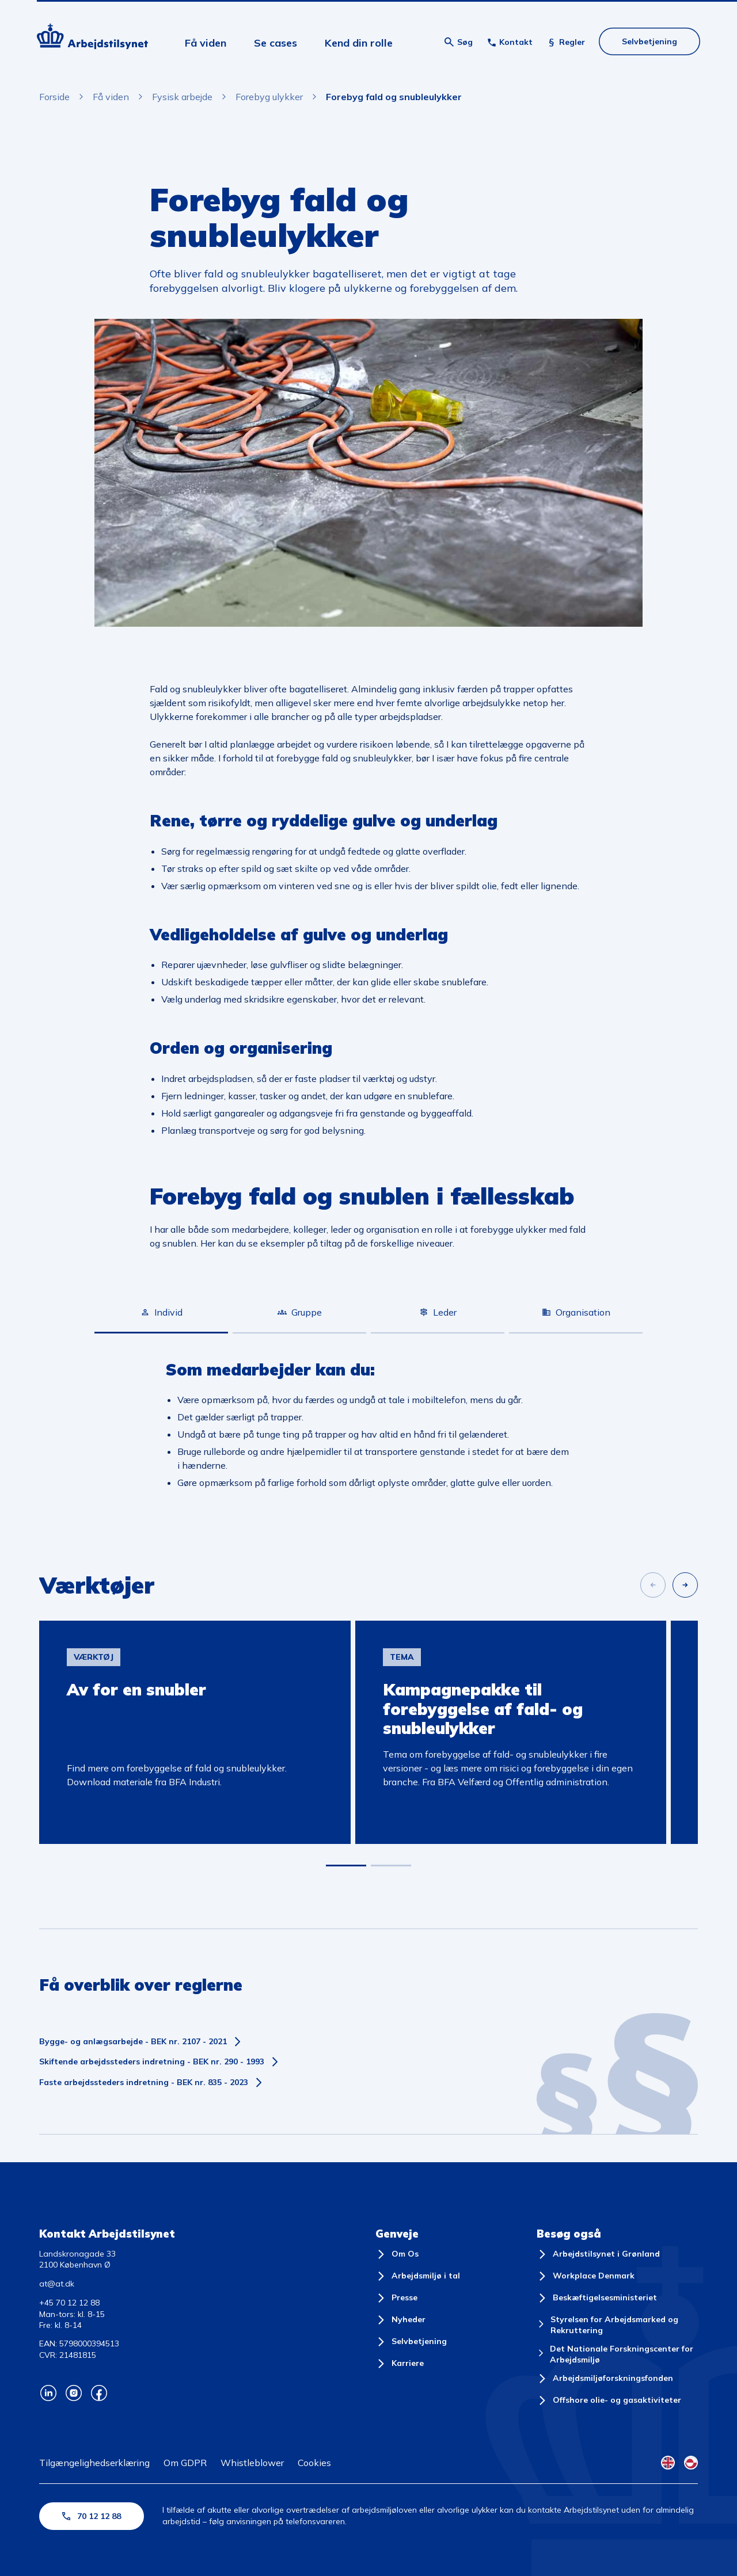  Describe the element at coordinates (668, 2463) in the screenshot. I see `[English Flag]` at that location.